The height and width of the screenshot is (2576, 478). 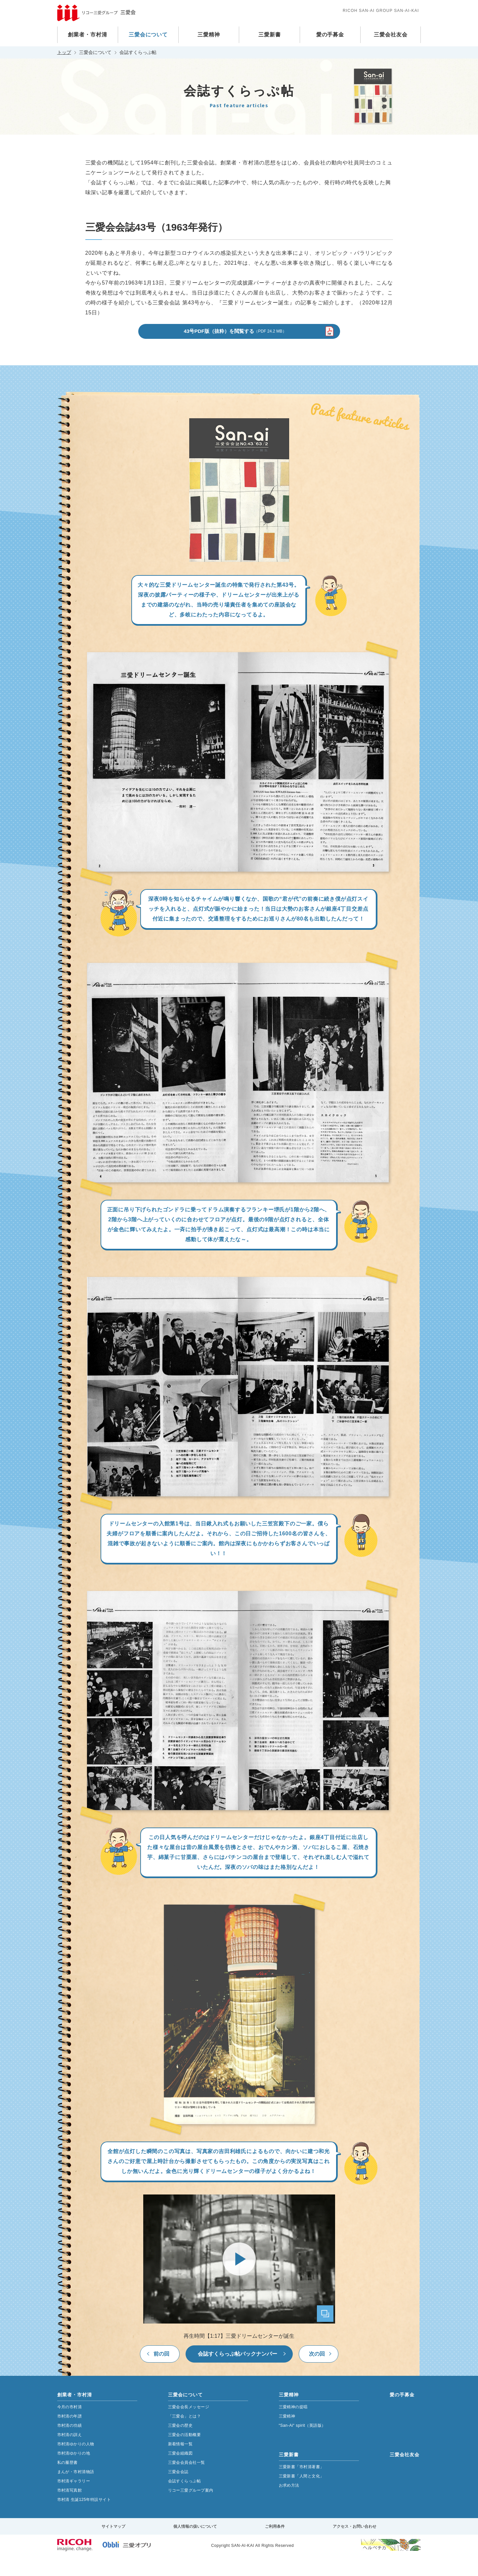 What do you see at coordinates (75, 2491) in the screenshot?
I see `まんが・市村清物語` at bounding box center [75, 2491].